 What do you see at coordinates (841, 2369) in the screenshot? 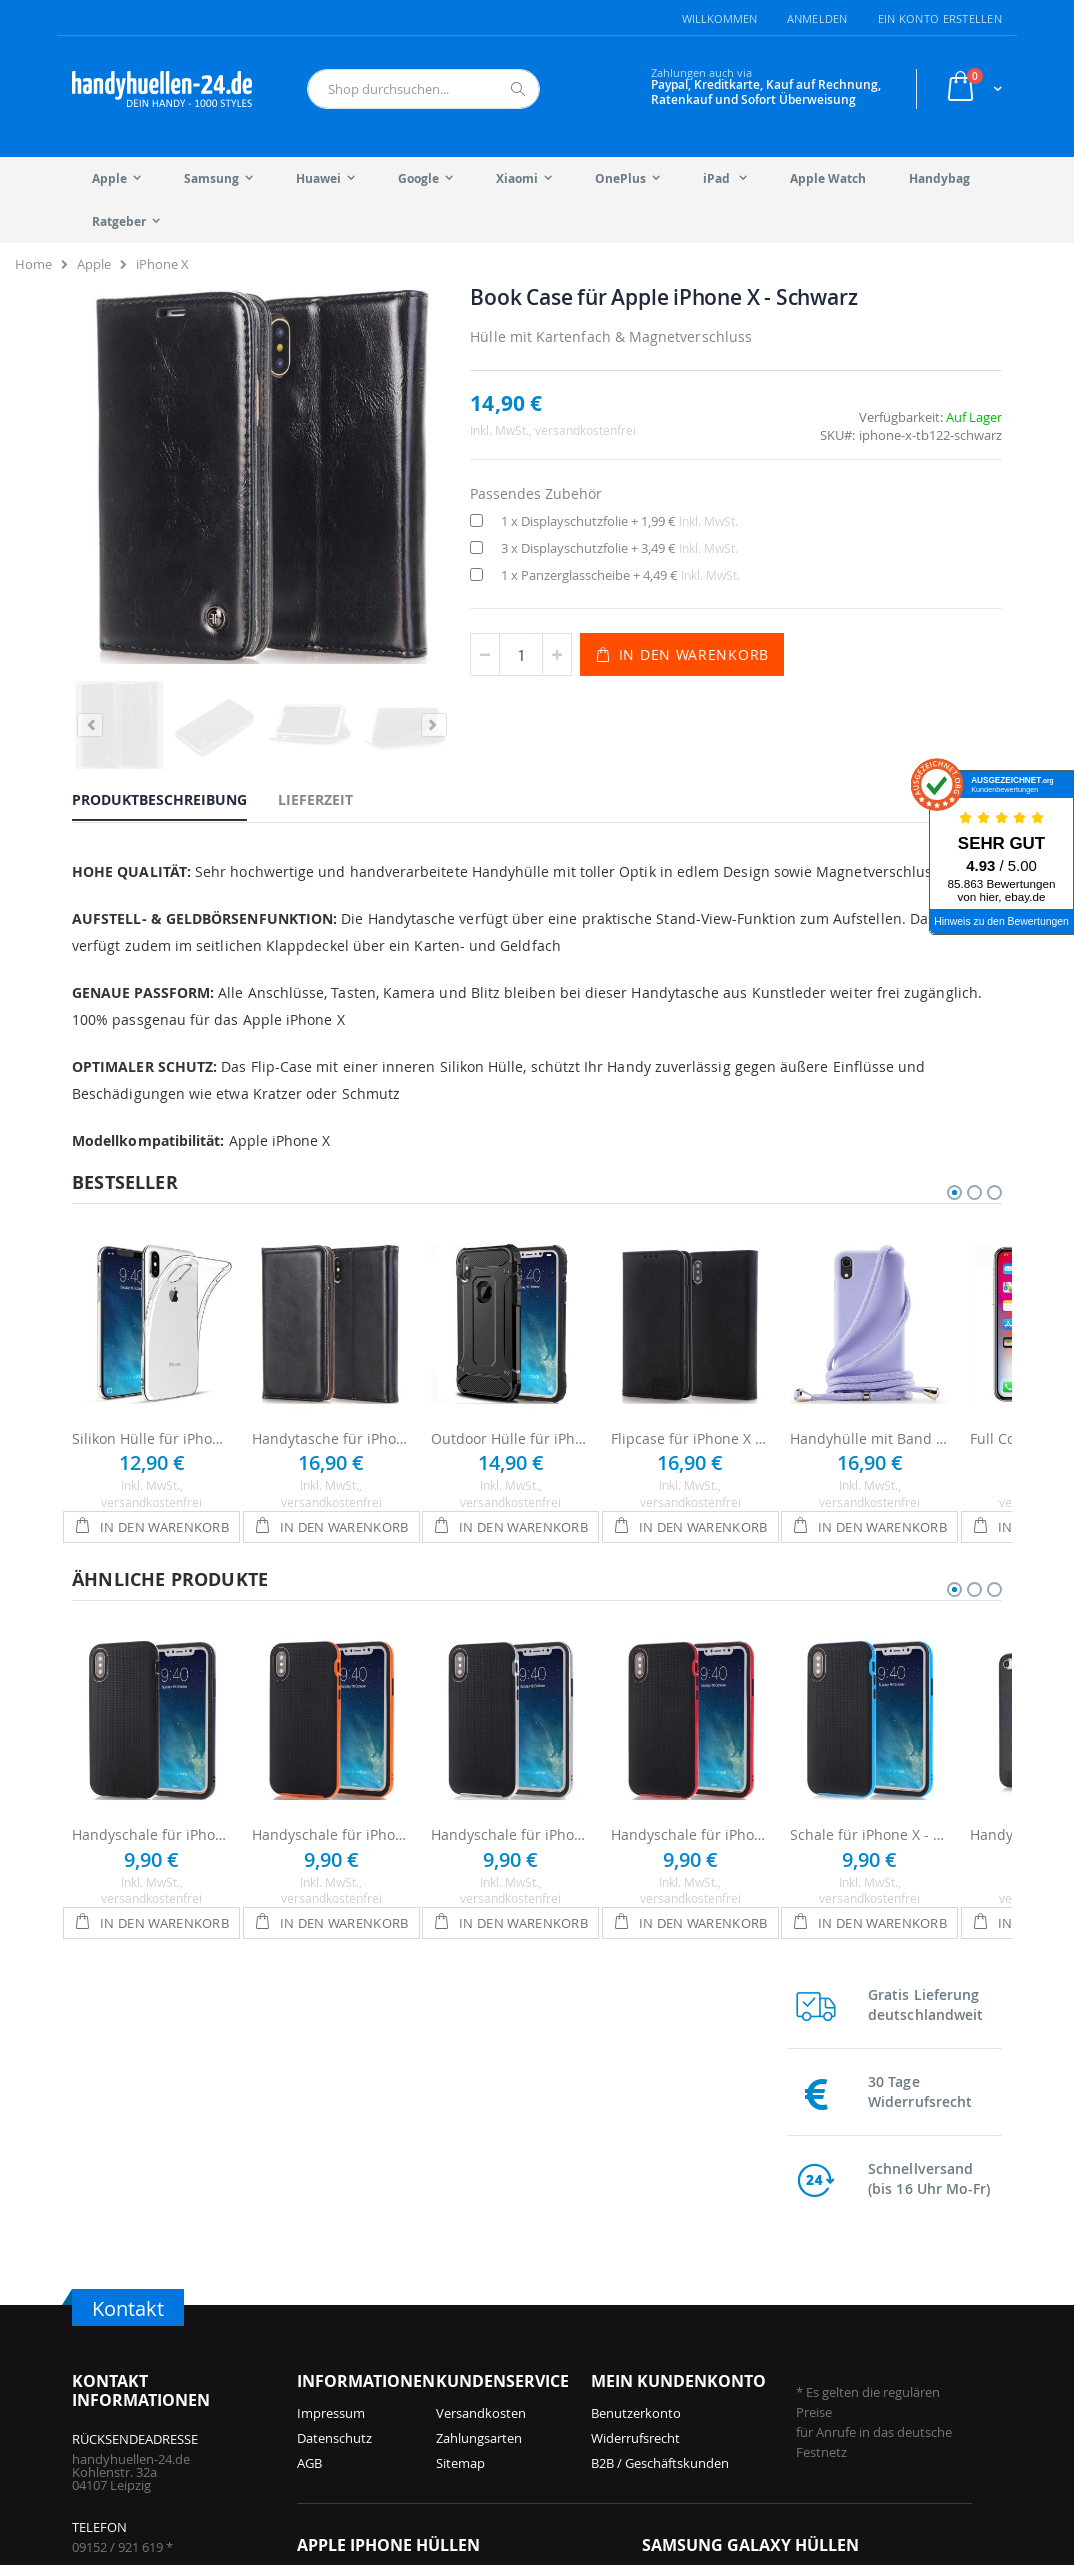
I see `Galaxy S9 Hüllen` at bounding box center [841, 2369].